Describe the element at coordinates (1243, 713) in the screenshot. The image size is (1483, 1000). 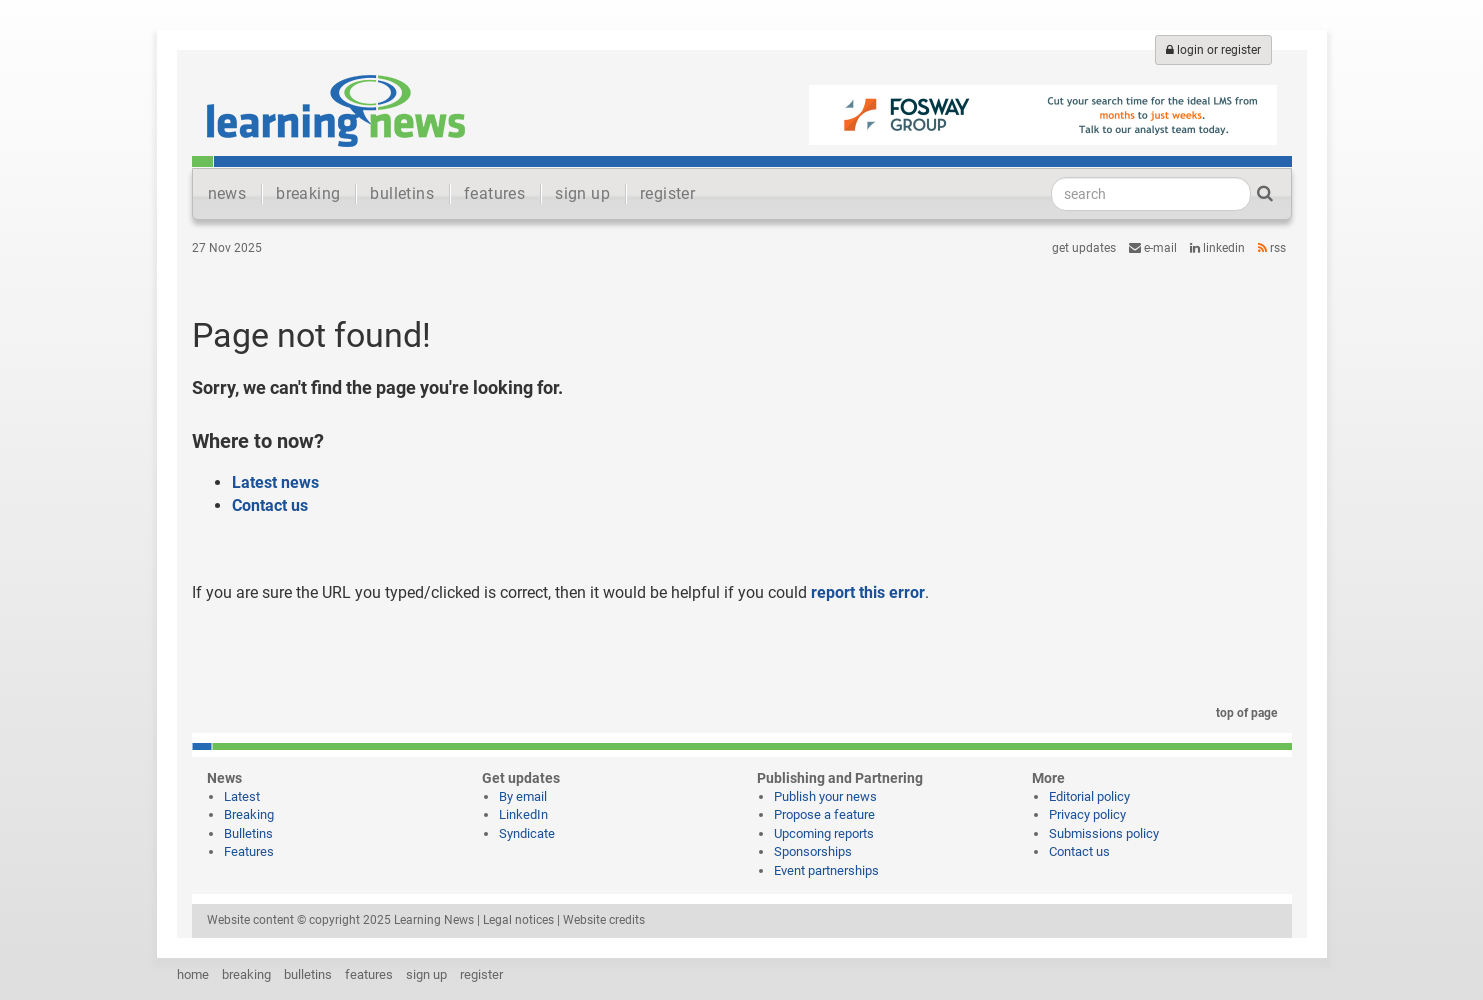
I see `top of page` at that location.